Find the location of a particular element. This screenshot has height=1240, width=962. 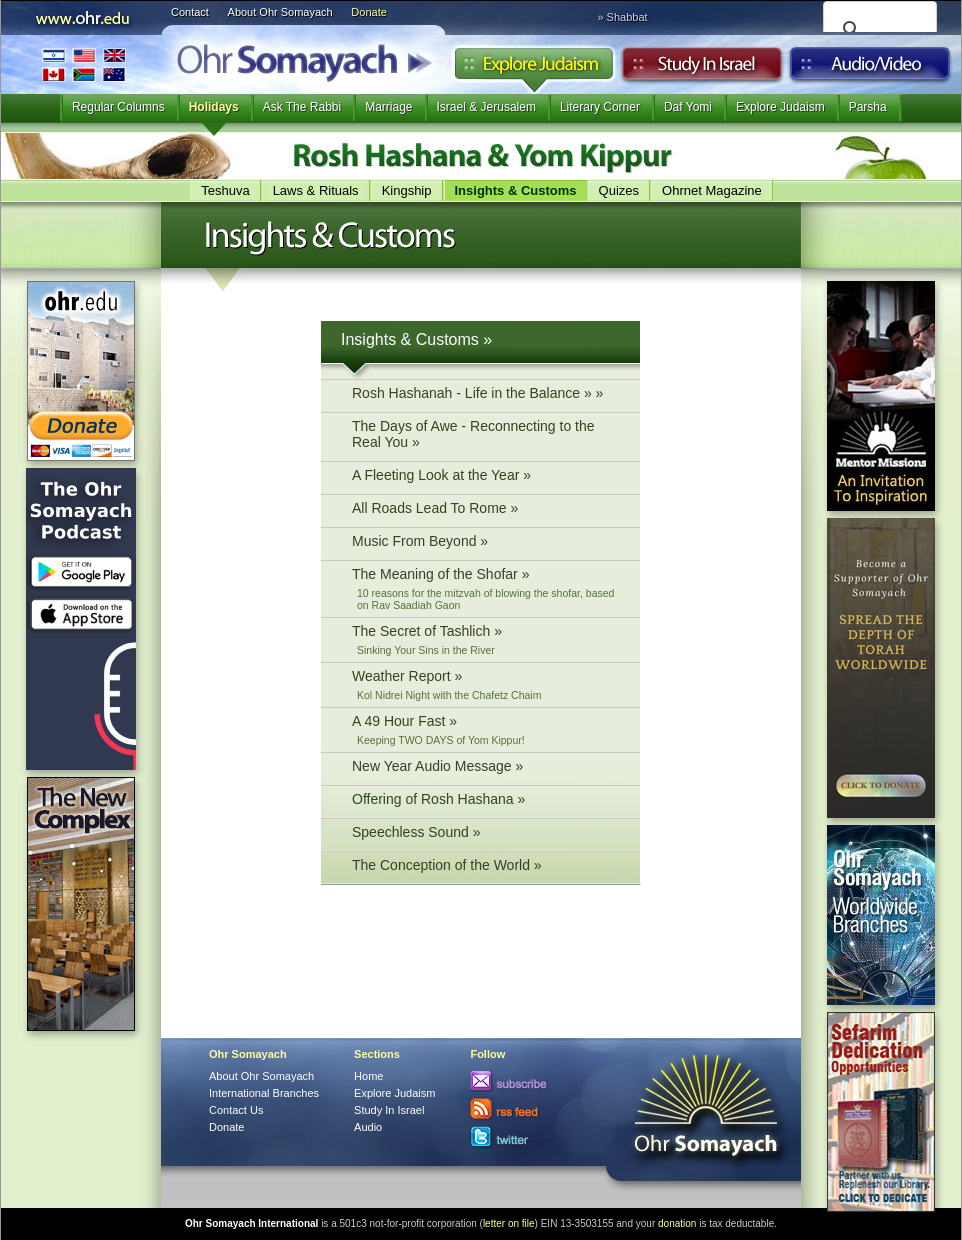

Contact Us is located at coordinates (236, 1110).